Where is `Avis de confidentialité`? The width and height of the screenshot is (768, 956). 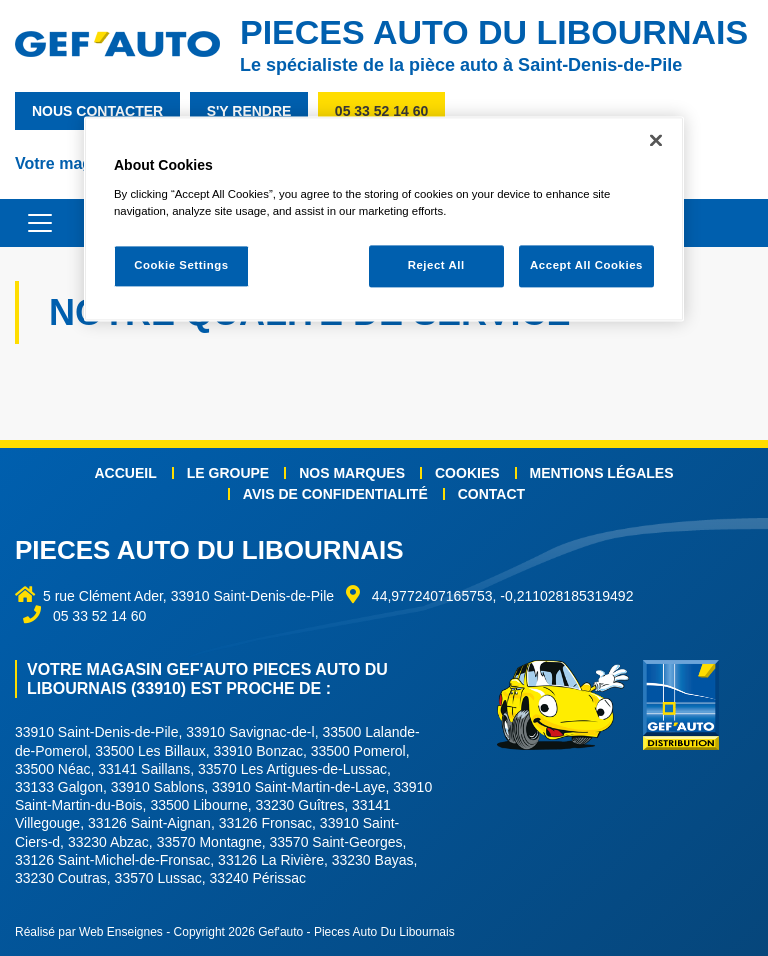 Avis de confidentialité is located at coordinates (335, 494).